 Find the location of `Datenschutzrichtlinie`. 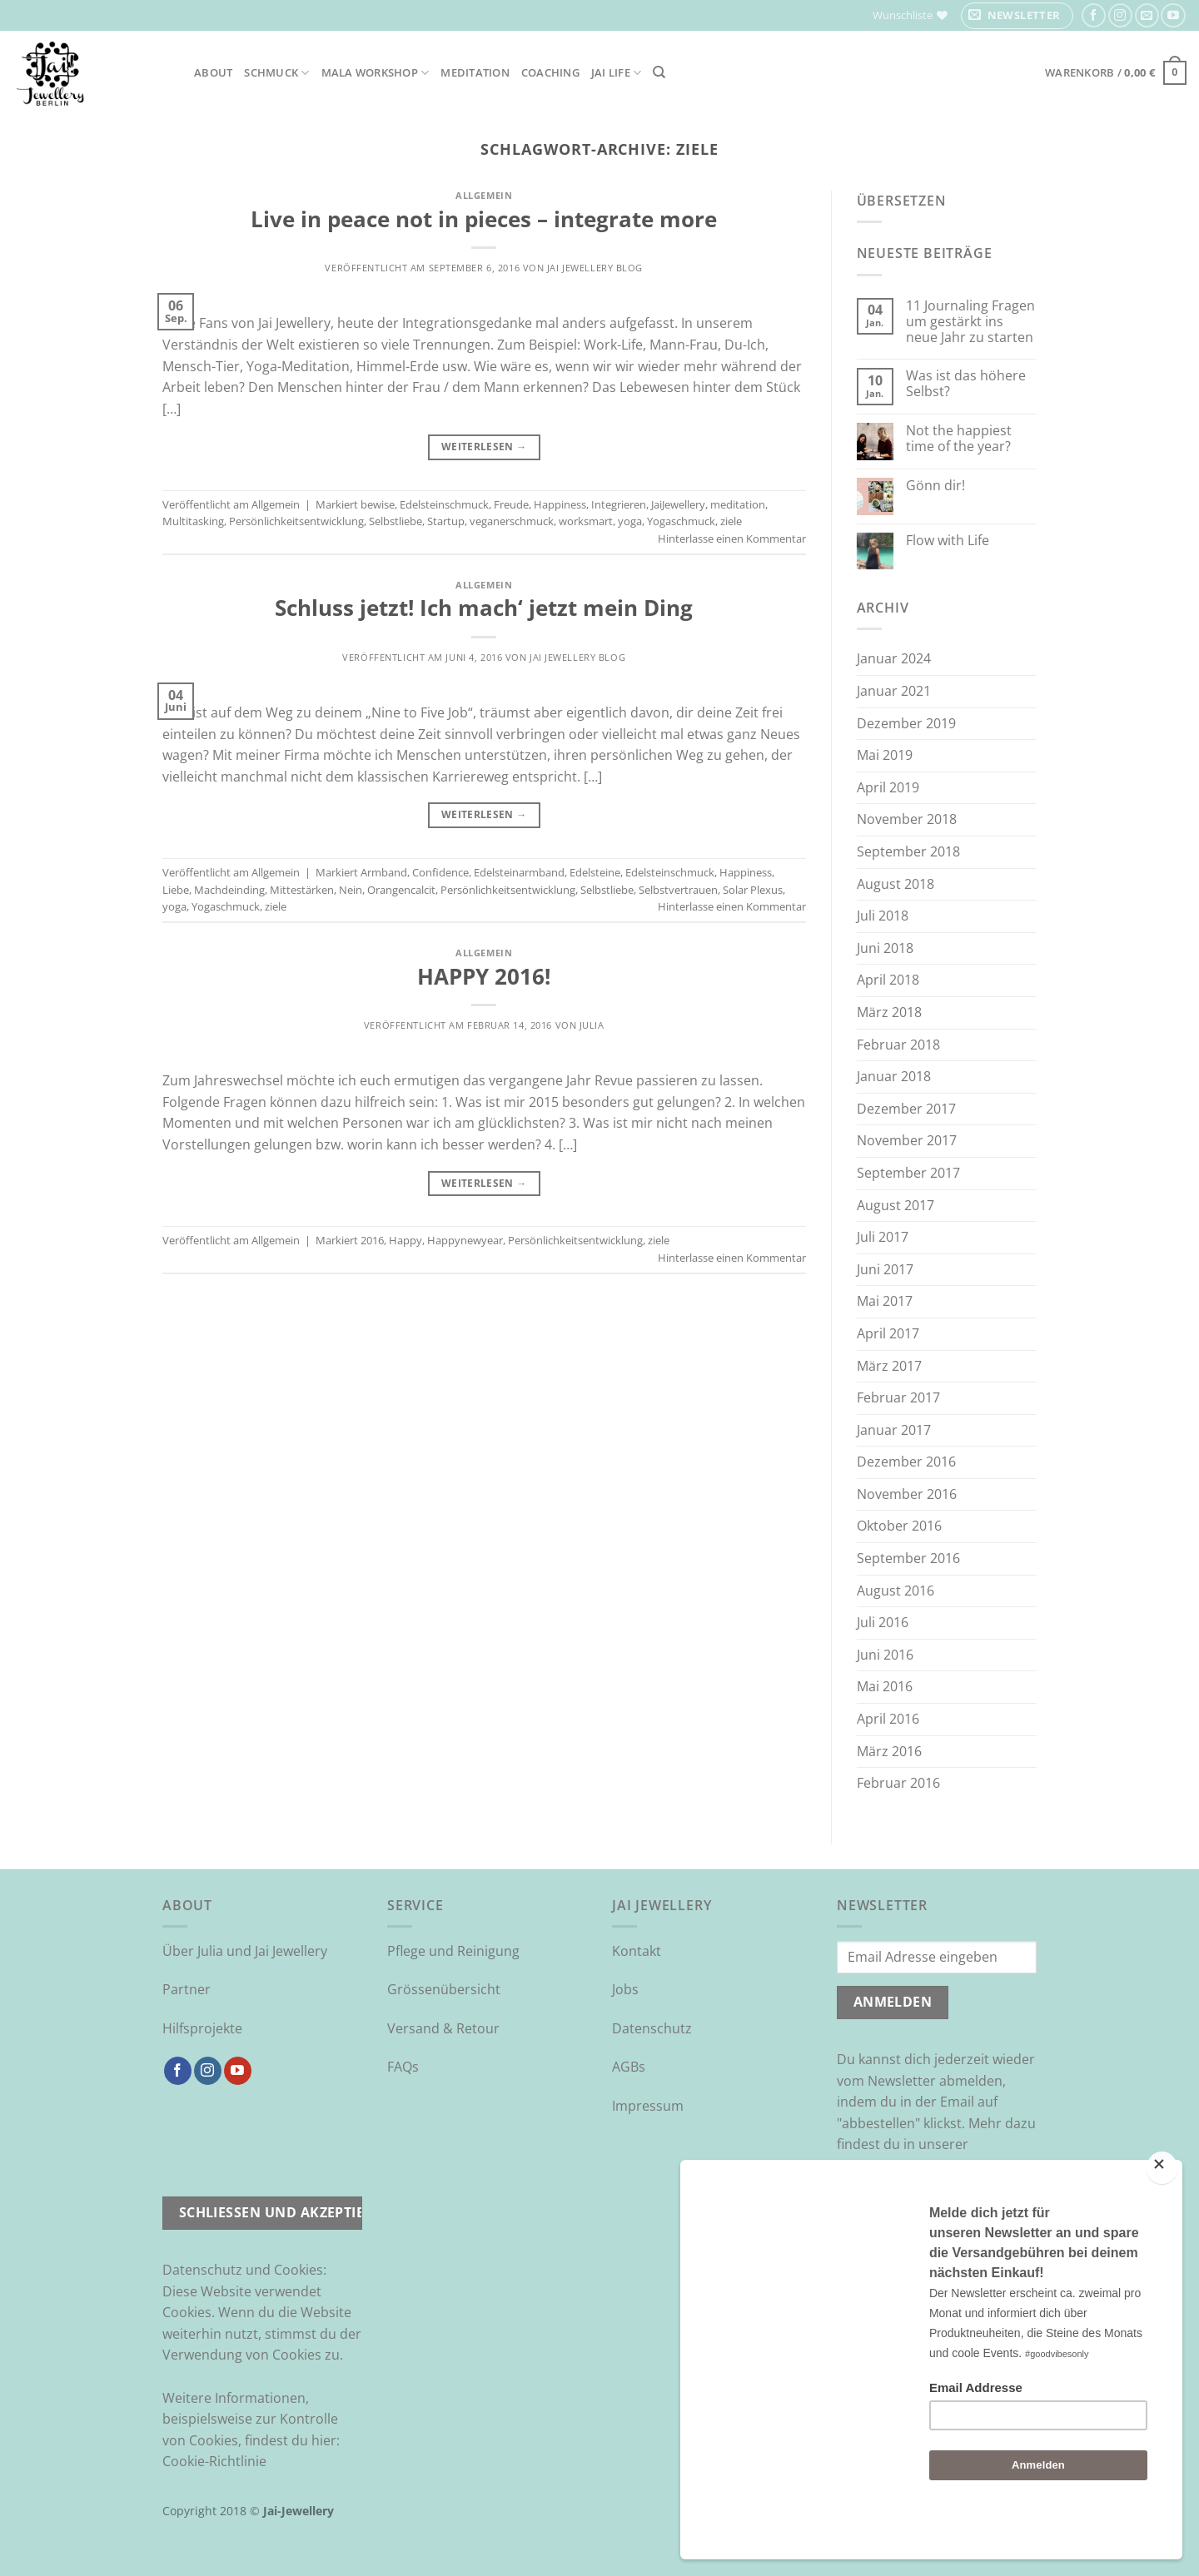

Datenschutzrichtlinie is located at coordinates (904, 2166).